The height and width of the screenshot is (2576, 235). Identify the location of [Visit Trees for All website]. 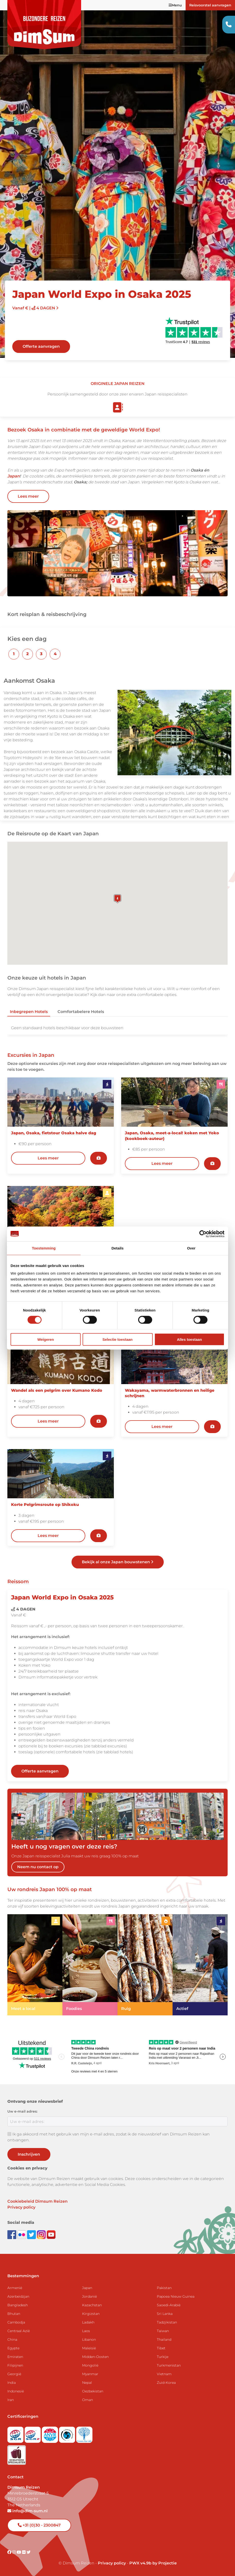
(84, 2433).